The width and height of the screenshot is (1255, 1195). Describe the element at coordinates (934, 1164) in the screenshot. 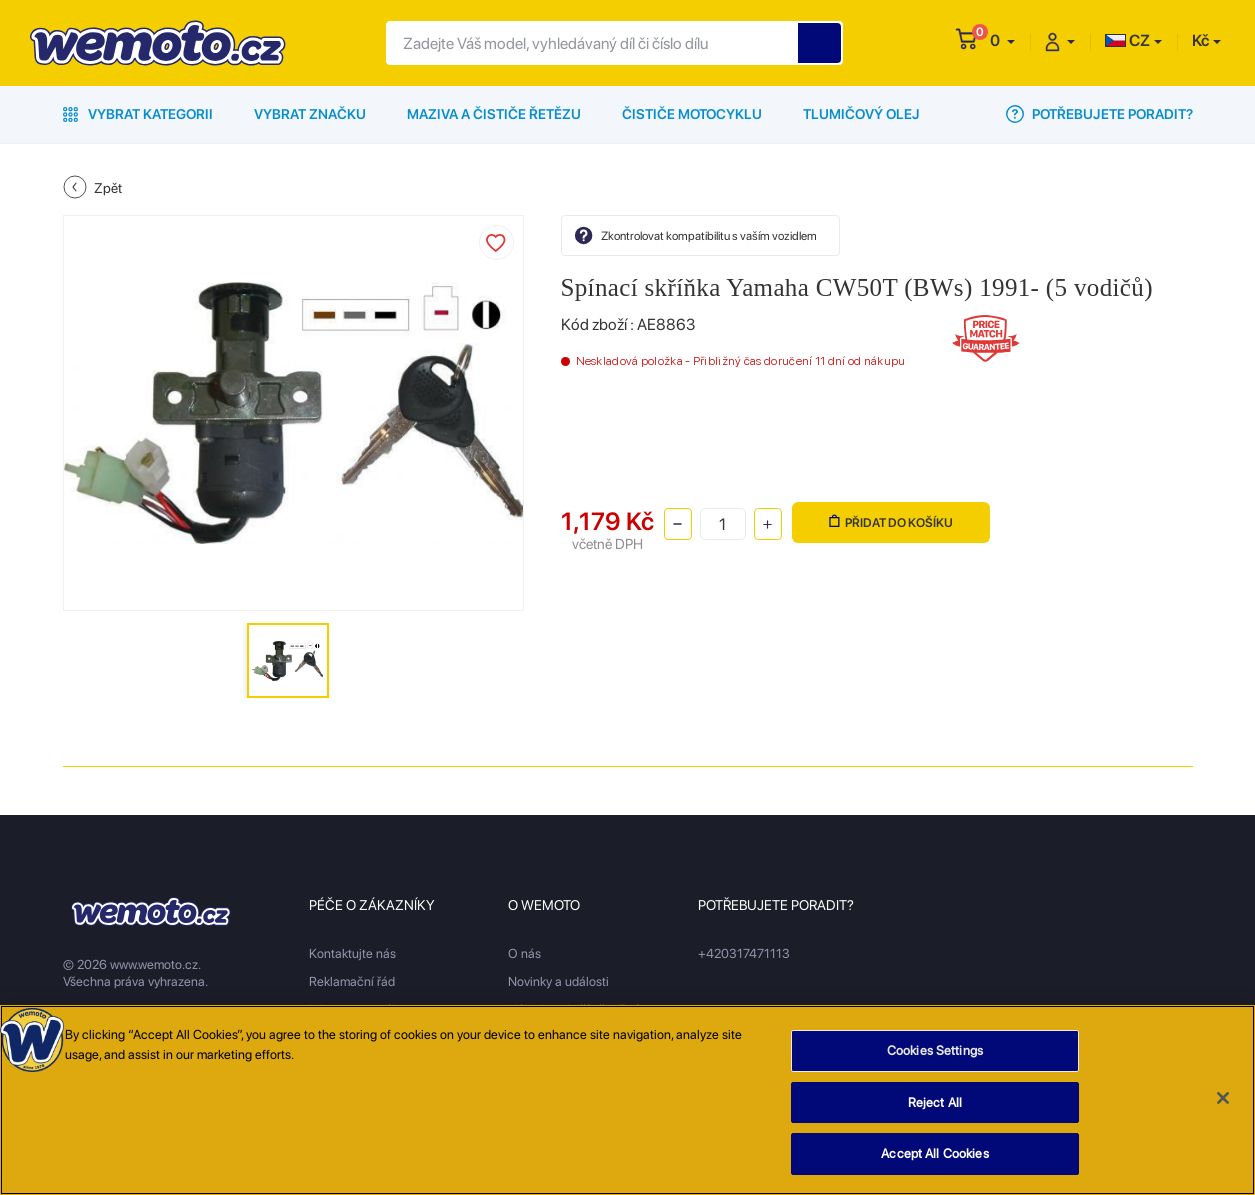

I see `Accept All Cookies` at that location.